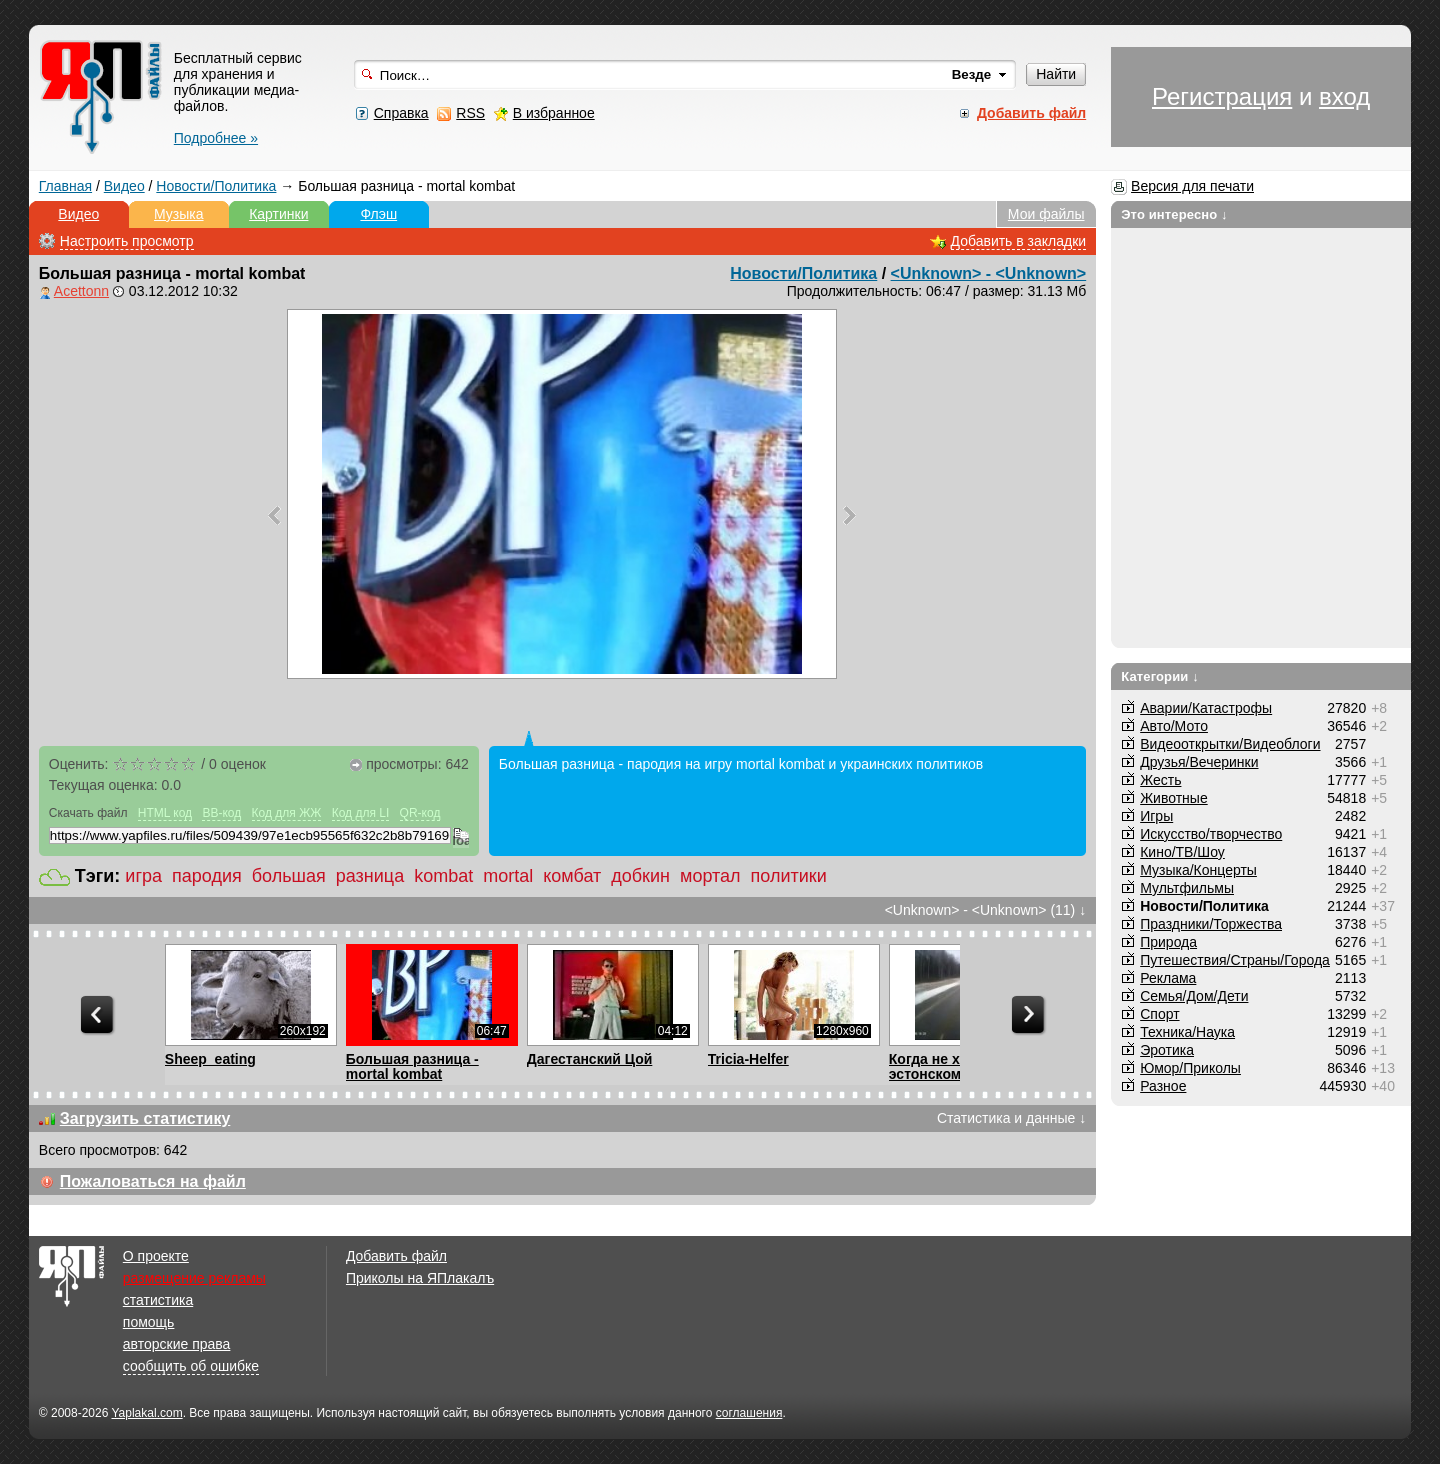  Describe the element at coordinates (1211, 834) in the screenshot. I see `Искусство/творчество` at that location.